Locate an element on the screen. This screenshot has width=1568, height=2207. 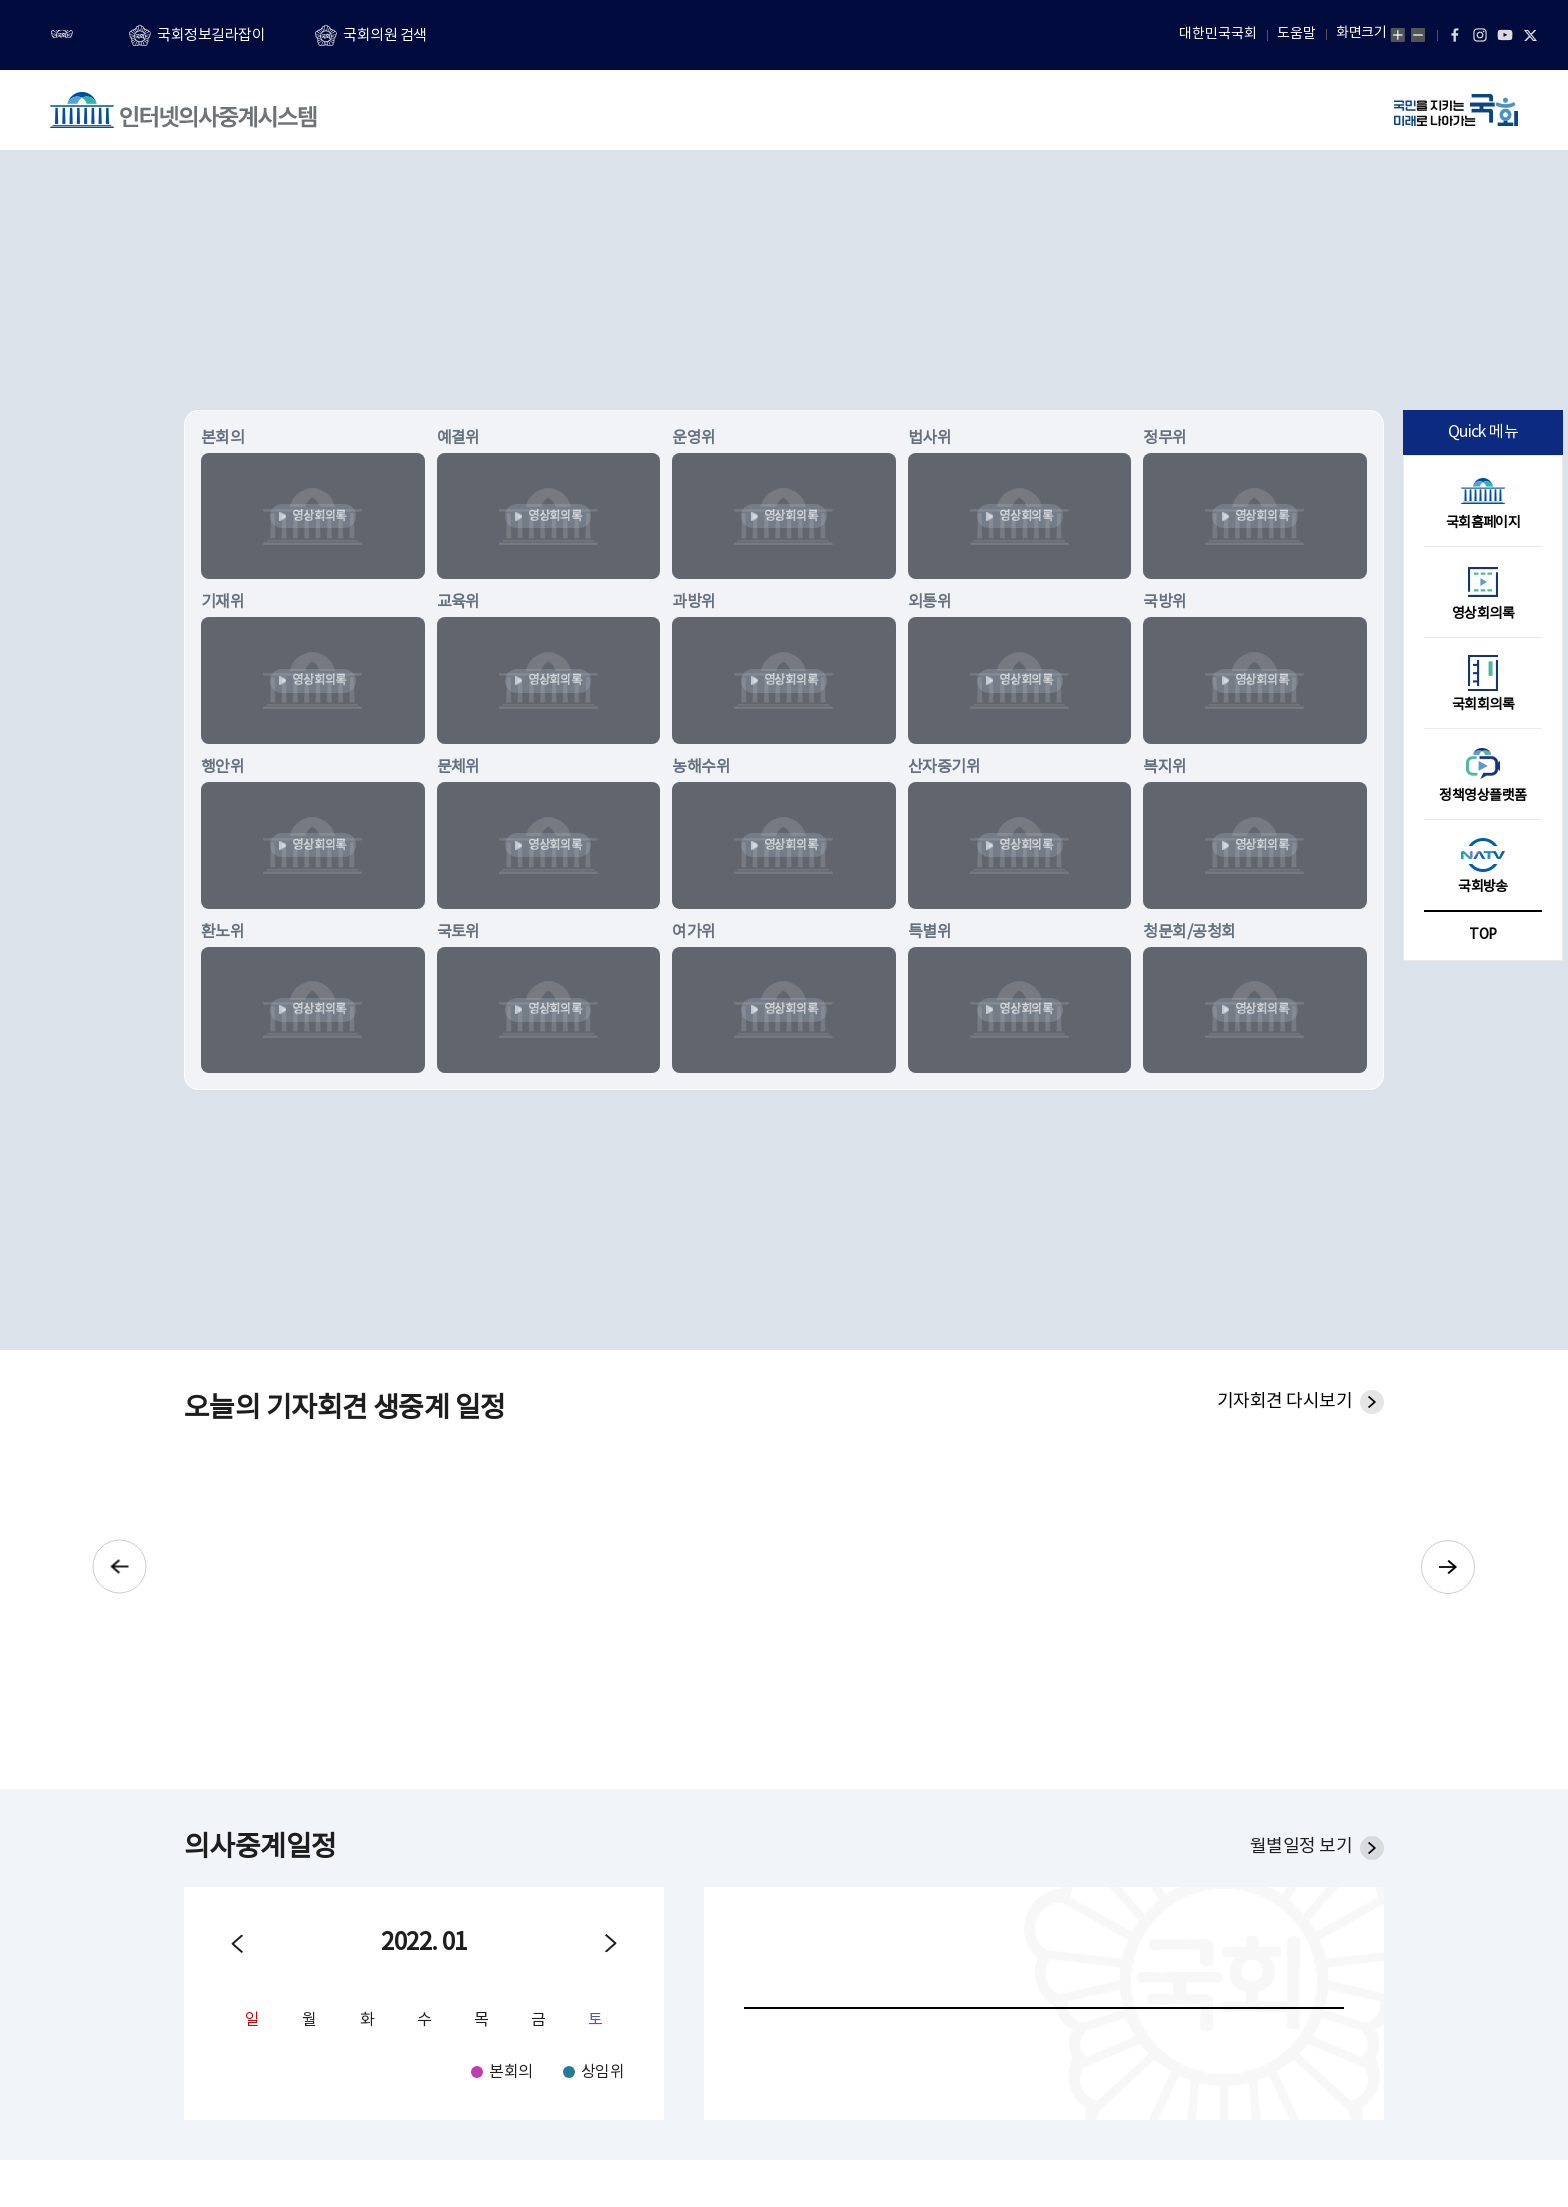
이전으로 기자회견 슬라이드 is located at coordinates (117, 1566).